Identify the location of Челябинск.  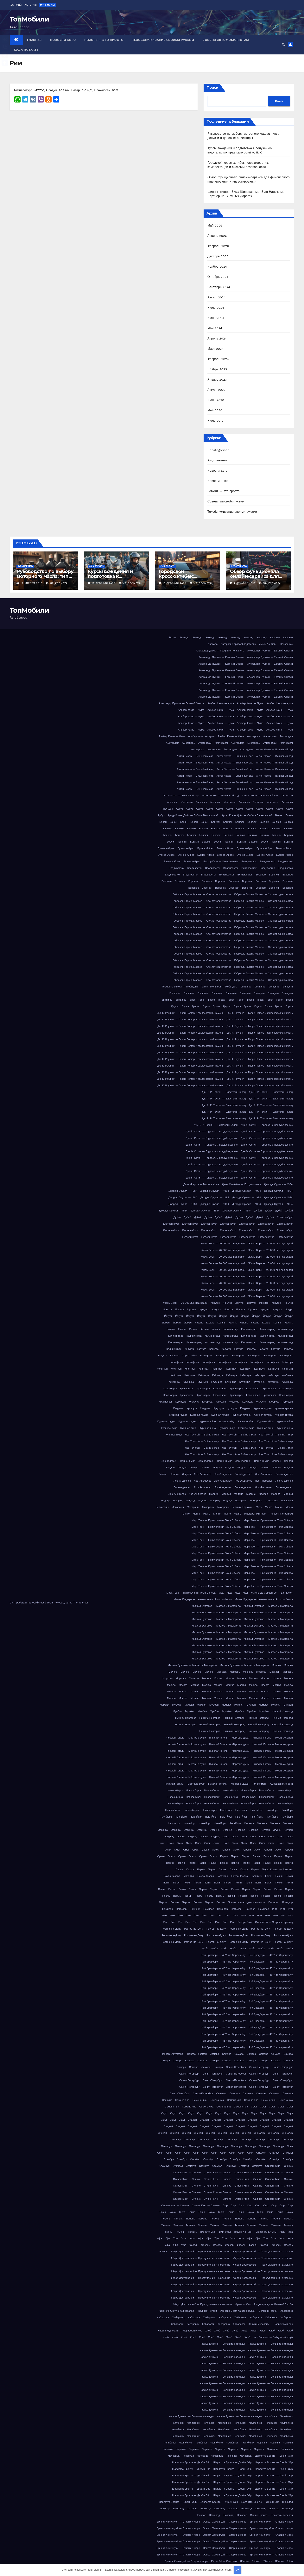
(271, 2416).